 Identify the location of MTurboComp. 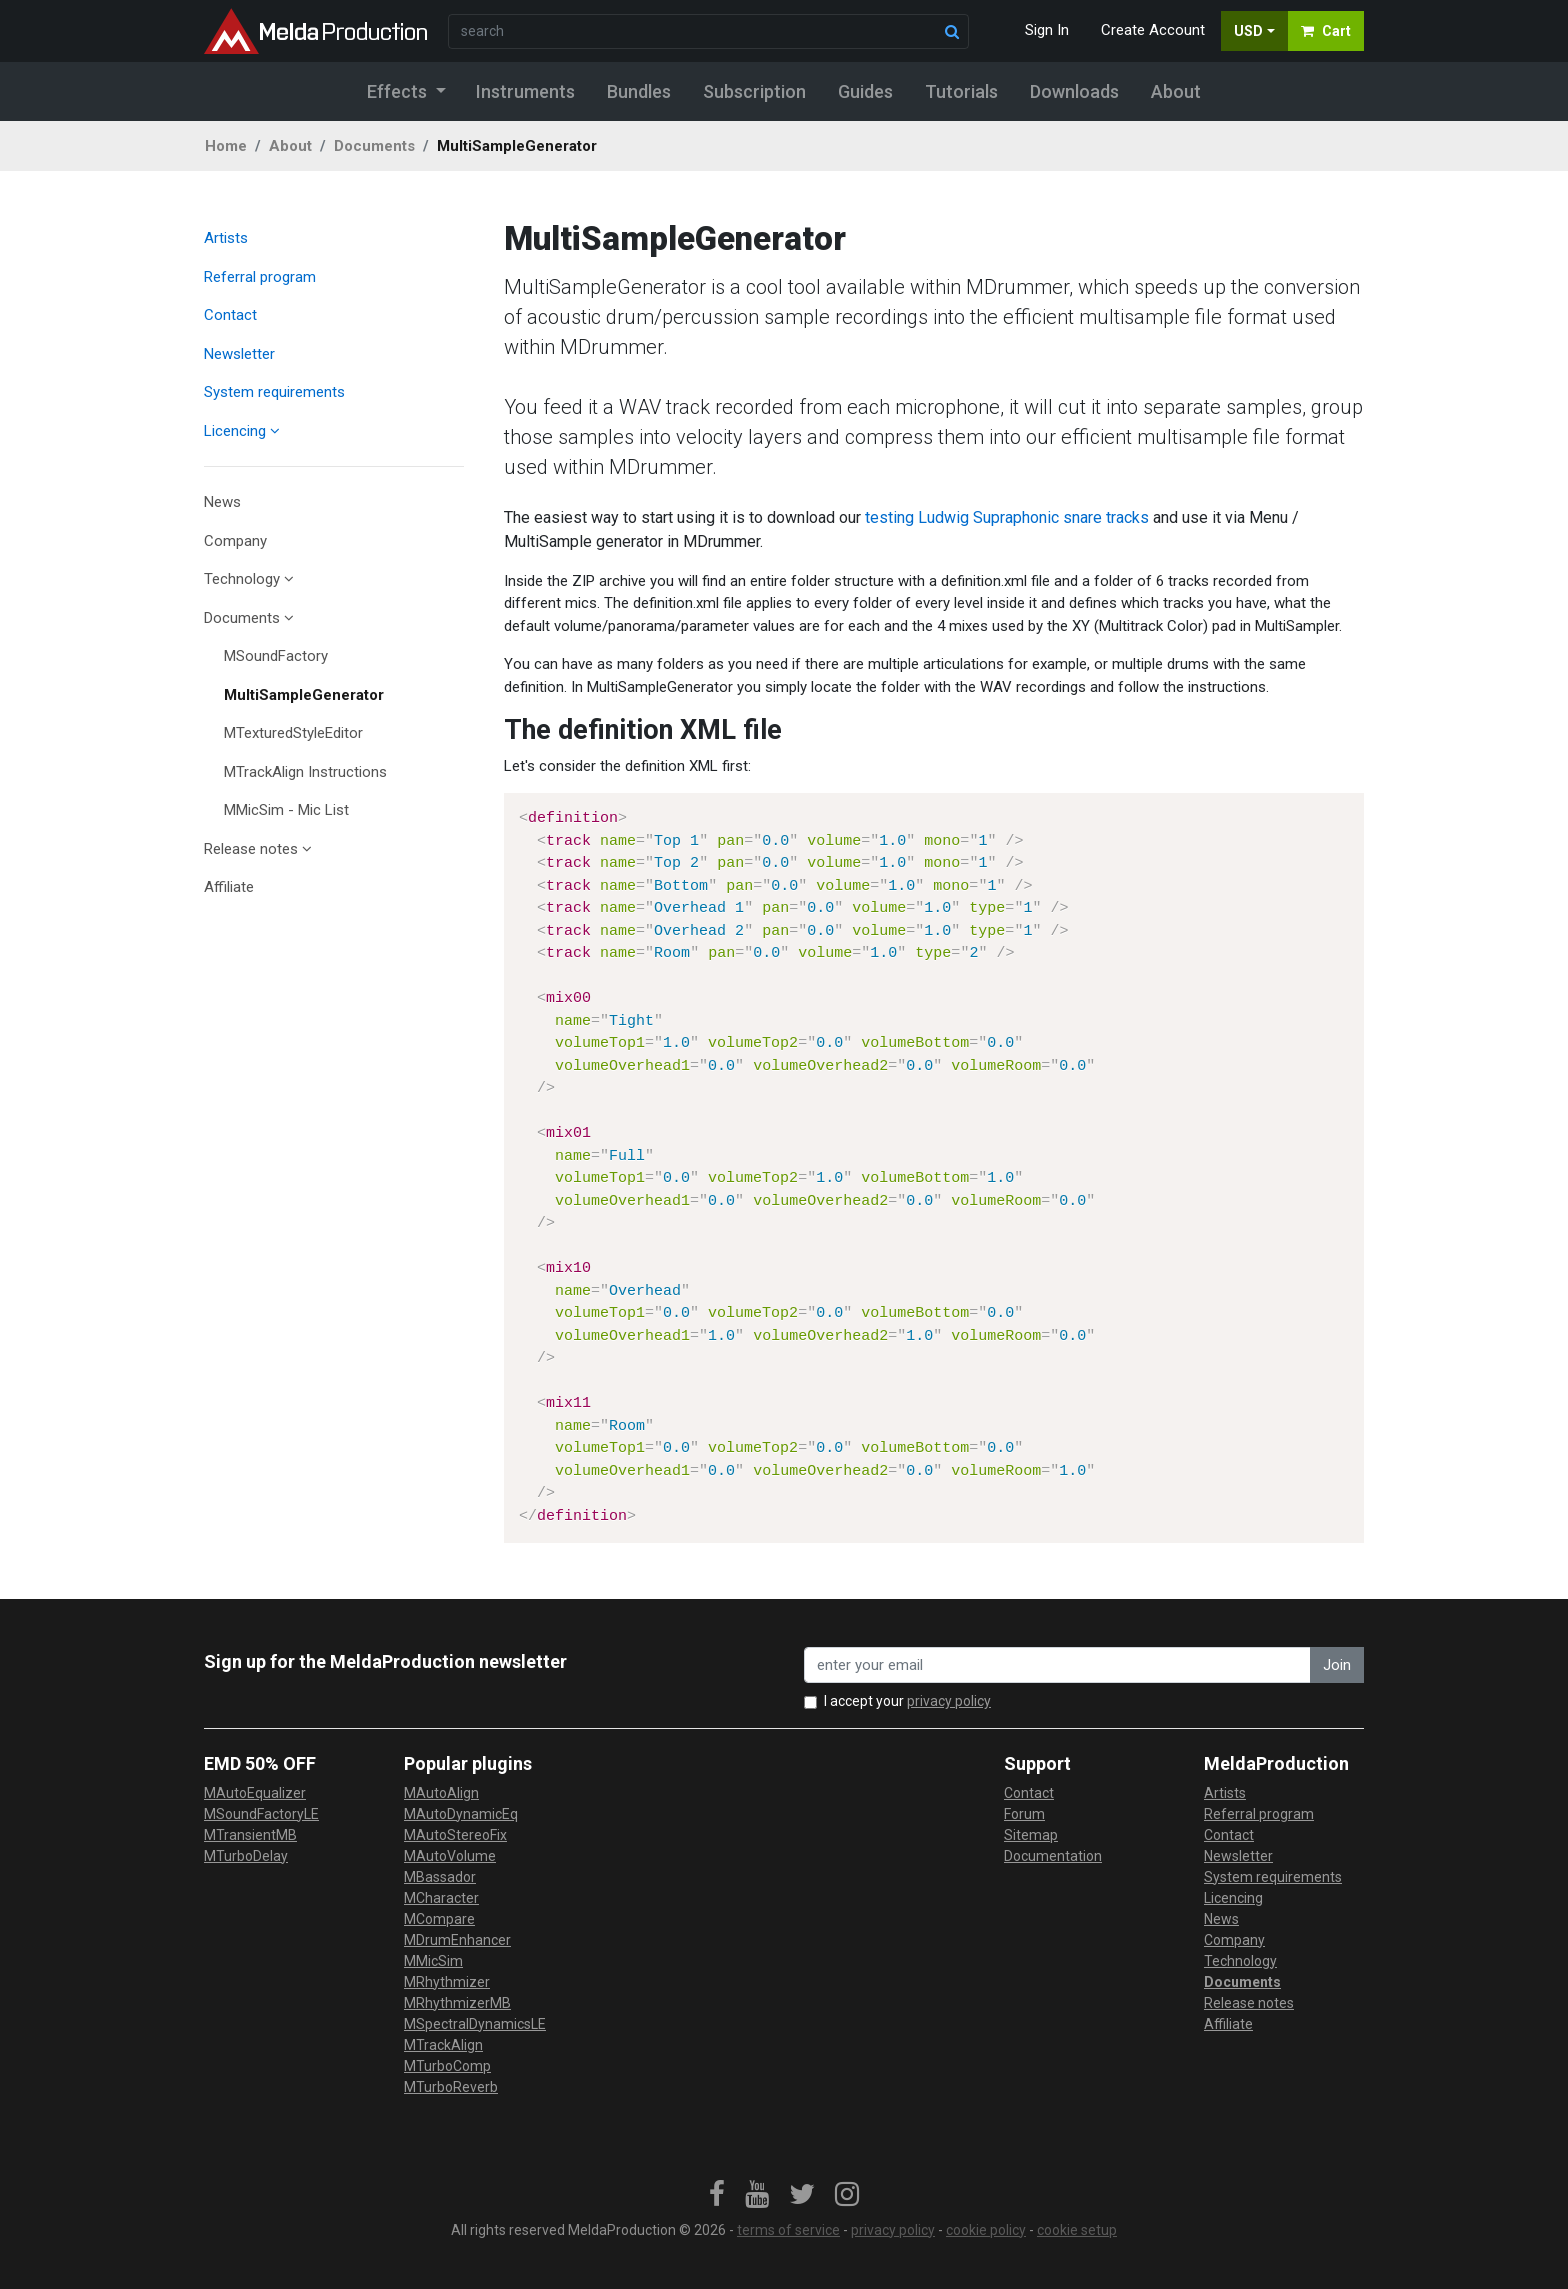
(447, 2066).